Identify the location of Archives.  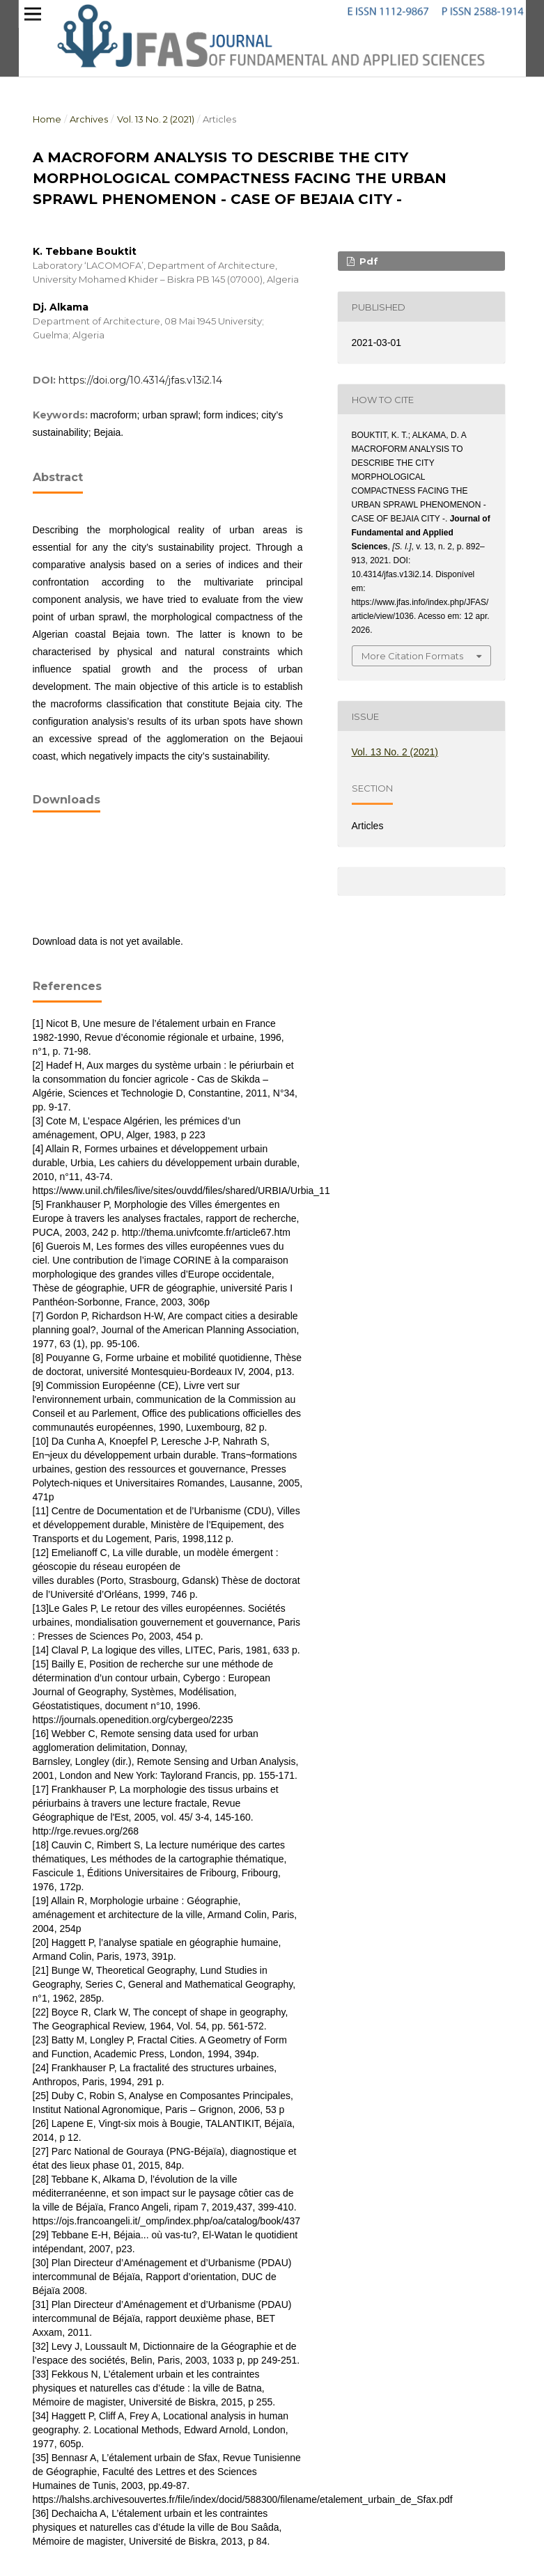
(89, 119).